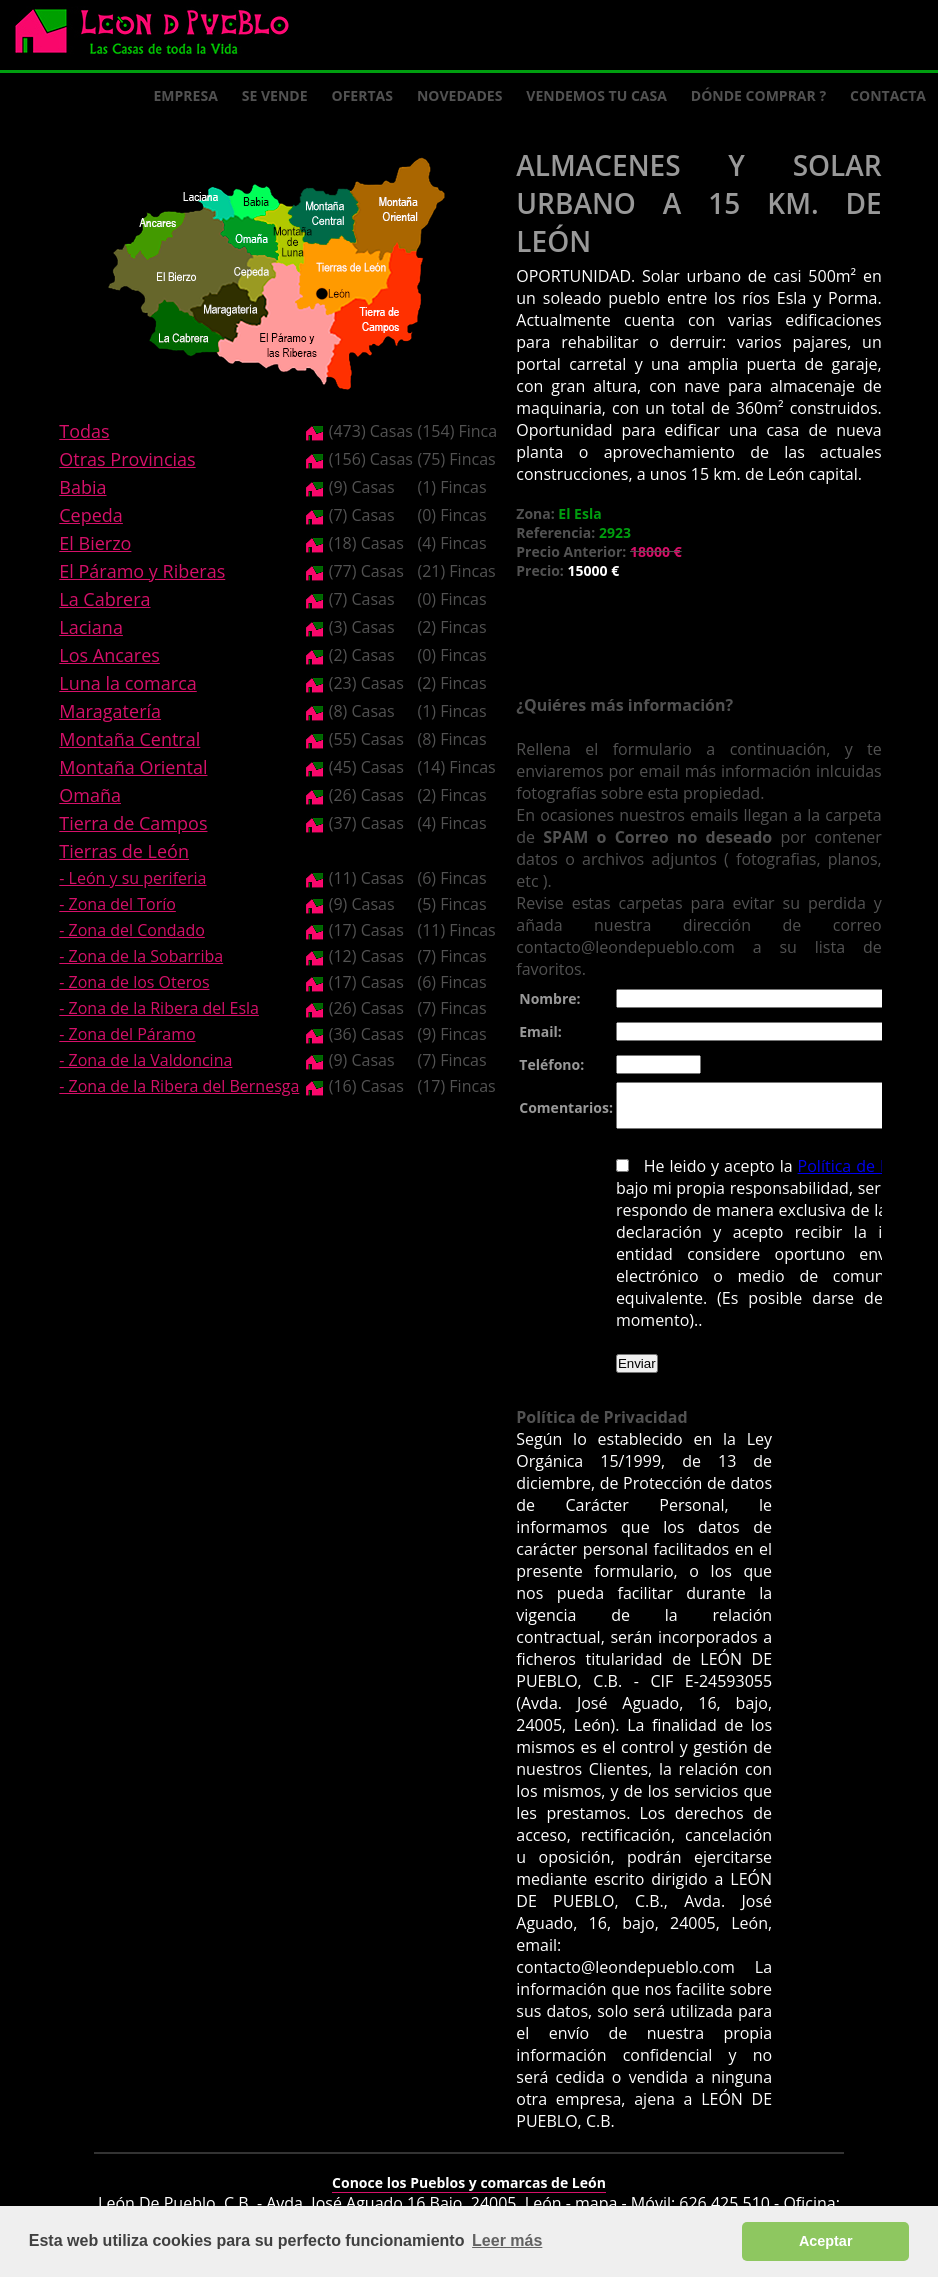 Image resolution: width=938 pixels, height=2277 pixels. I want to click on Ofertas, so click(362, 95).